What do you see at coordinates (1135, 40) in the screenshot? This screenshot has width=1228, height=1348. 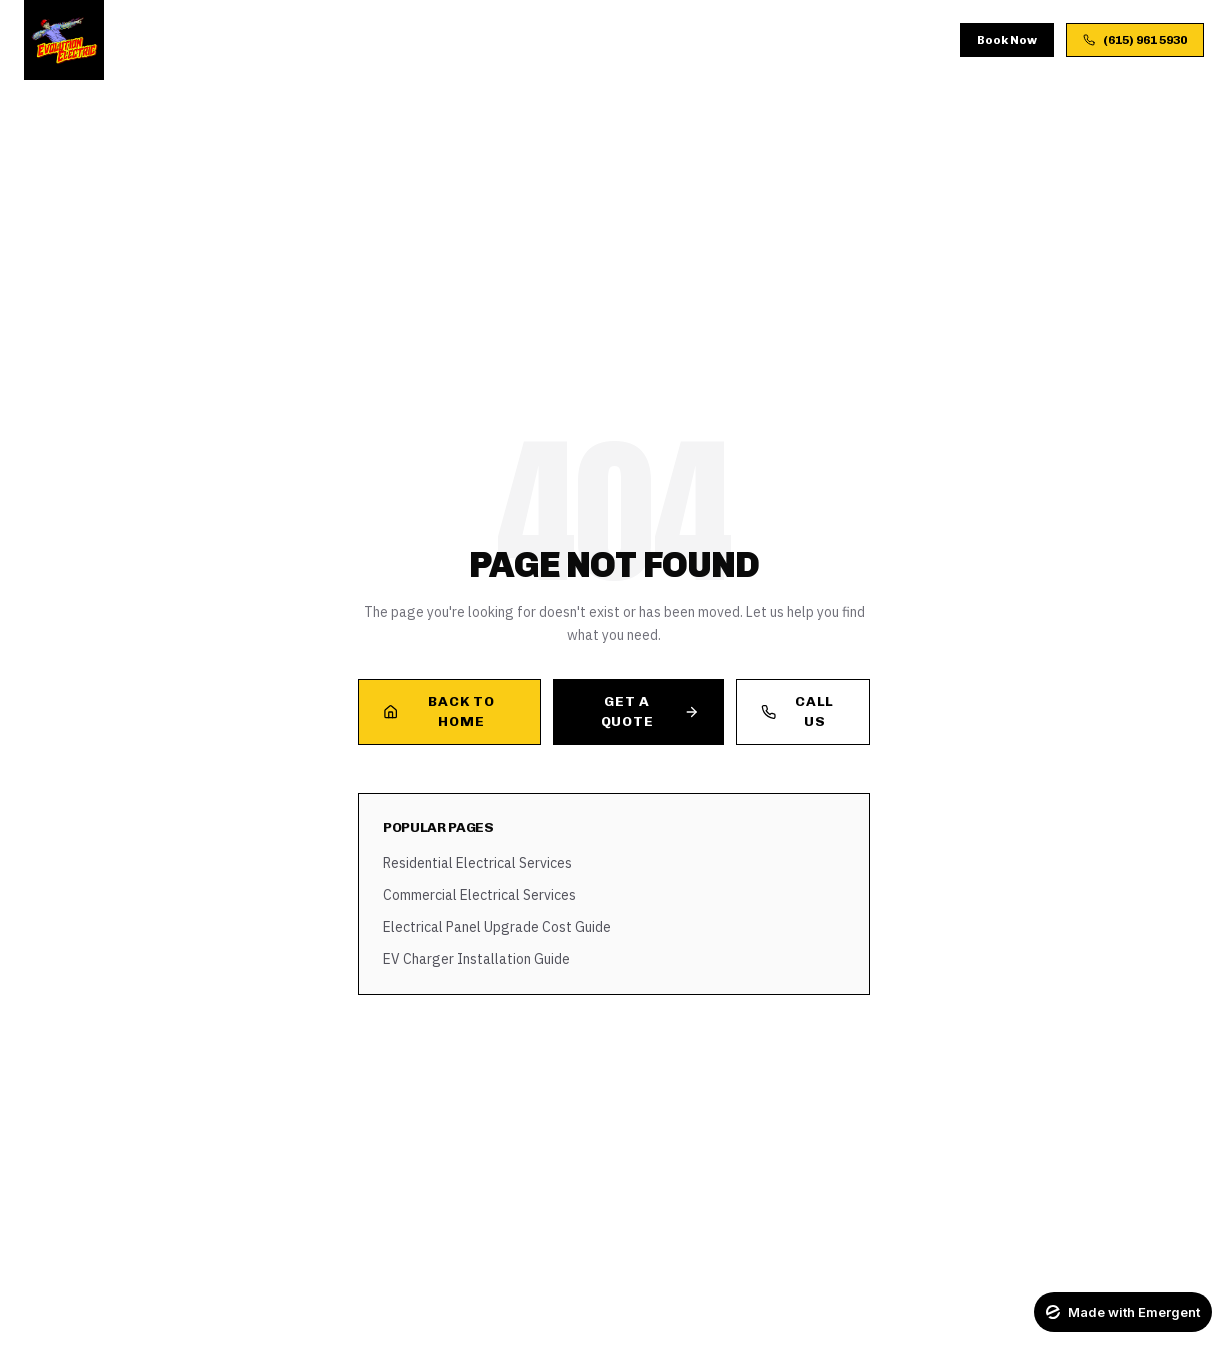 I see `(615) 961 5930` at bounding box center [1135, 40].